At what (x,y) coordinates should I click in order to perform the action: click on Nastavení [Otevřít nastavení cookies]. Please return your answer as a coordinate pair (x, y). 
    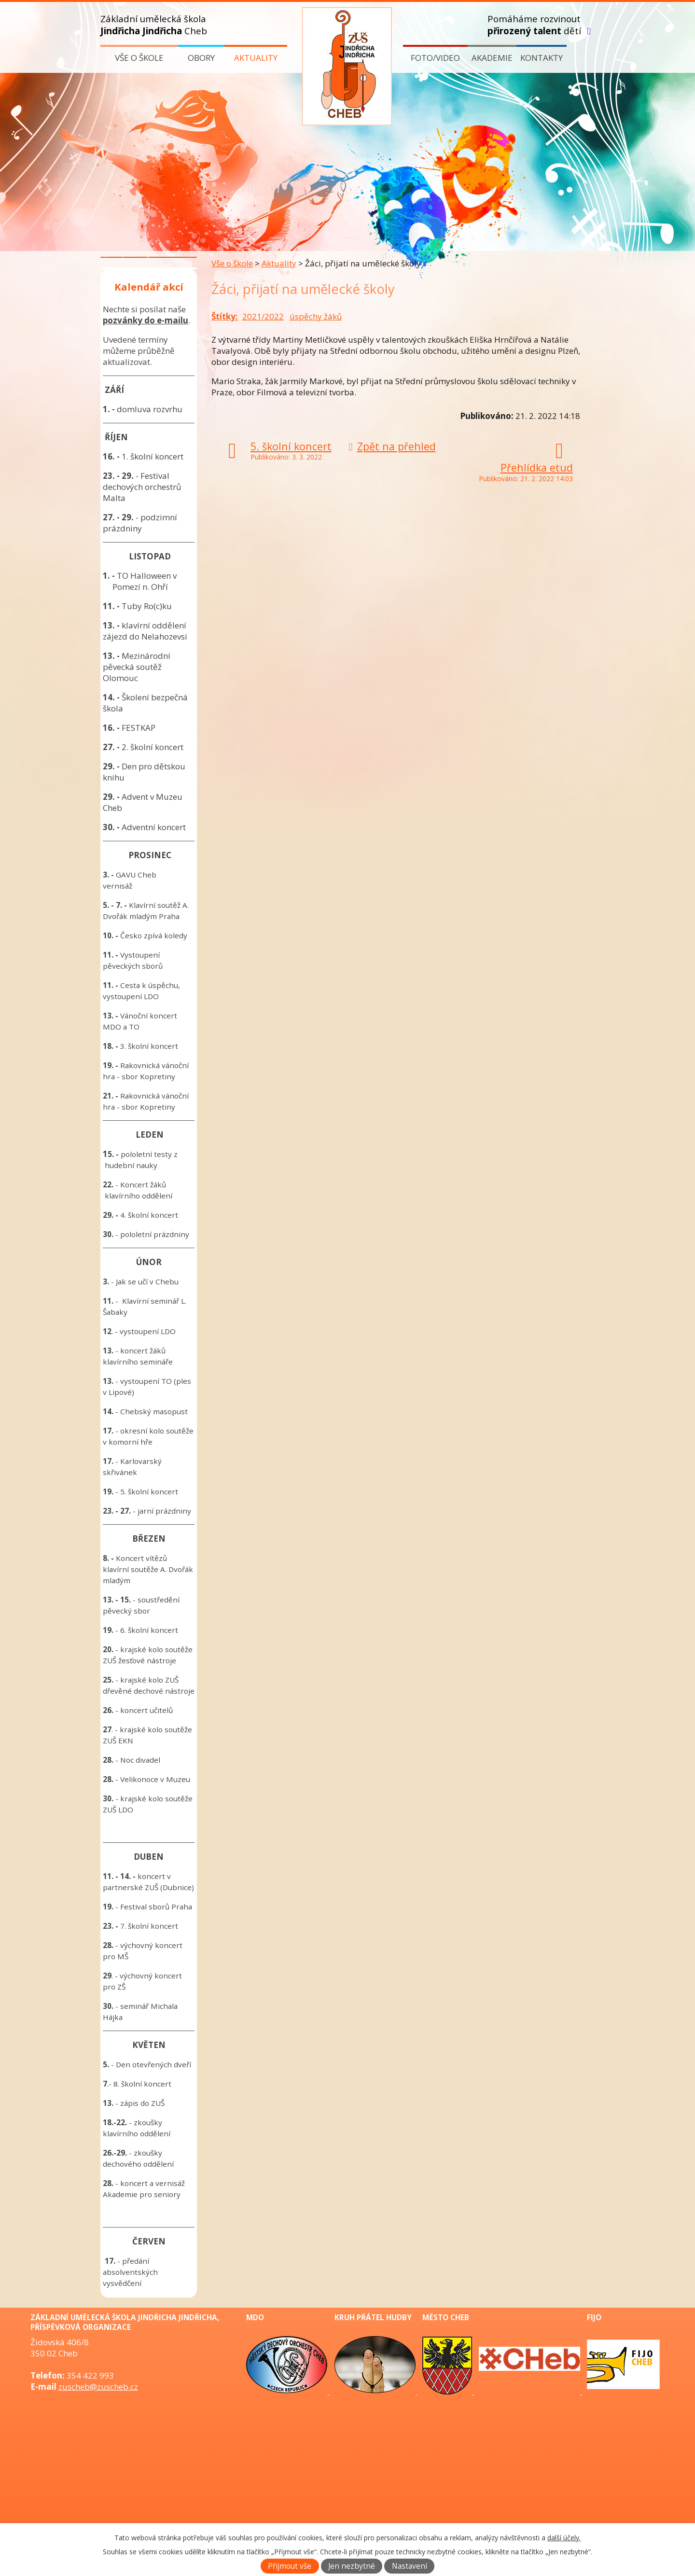
    Looking at the image, I should click on (409, 2566).